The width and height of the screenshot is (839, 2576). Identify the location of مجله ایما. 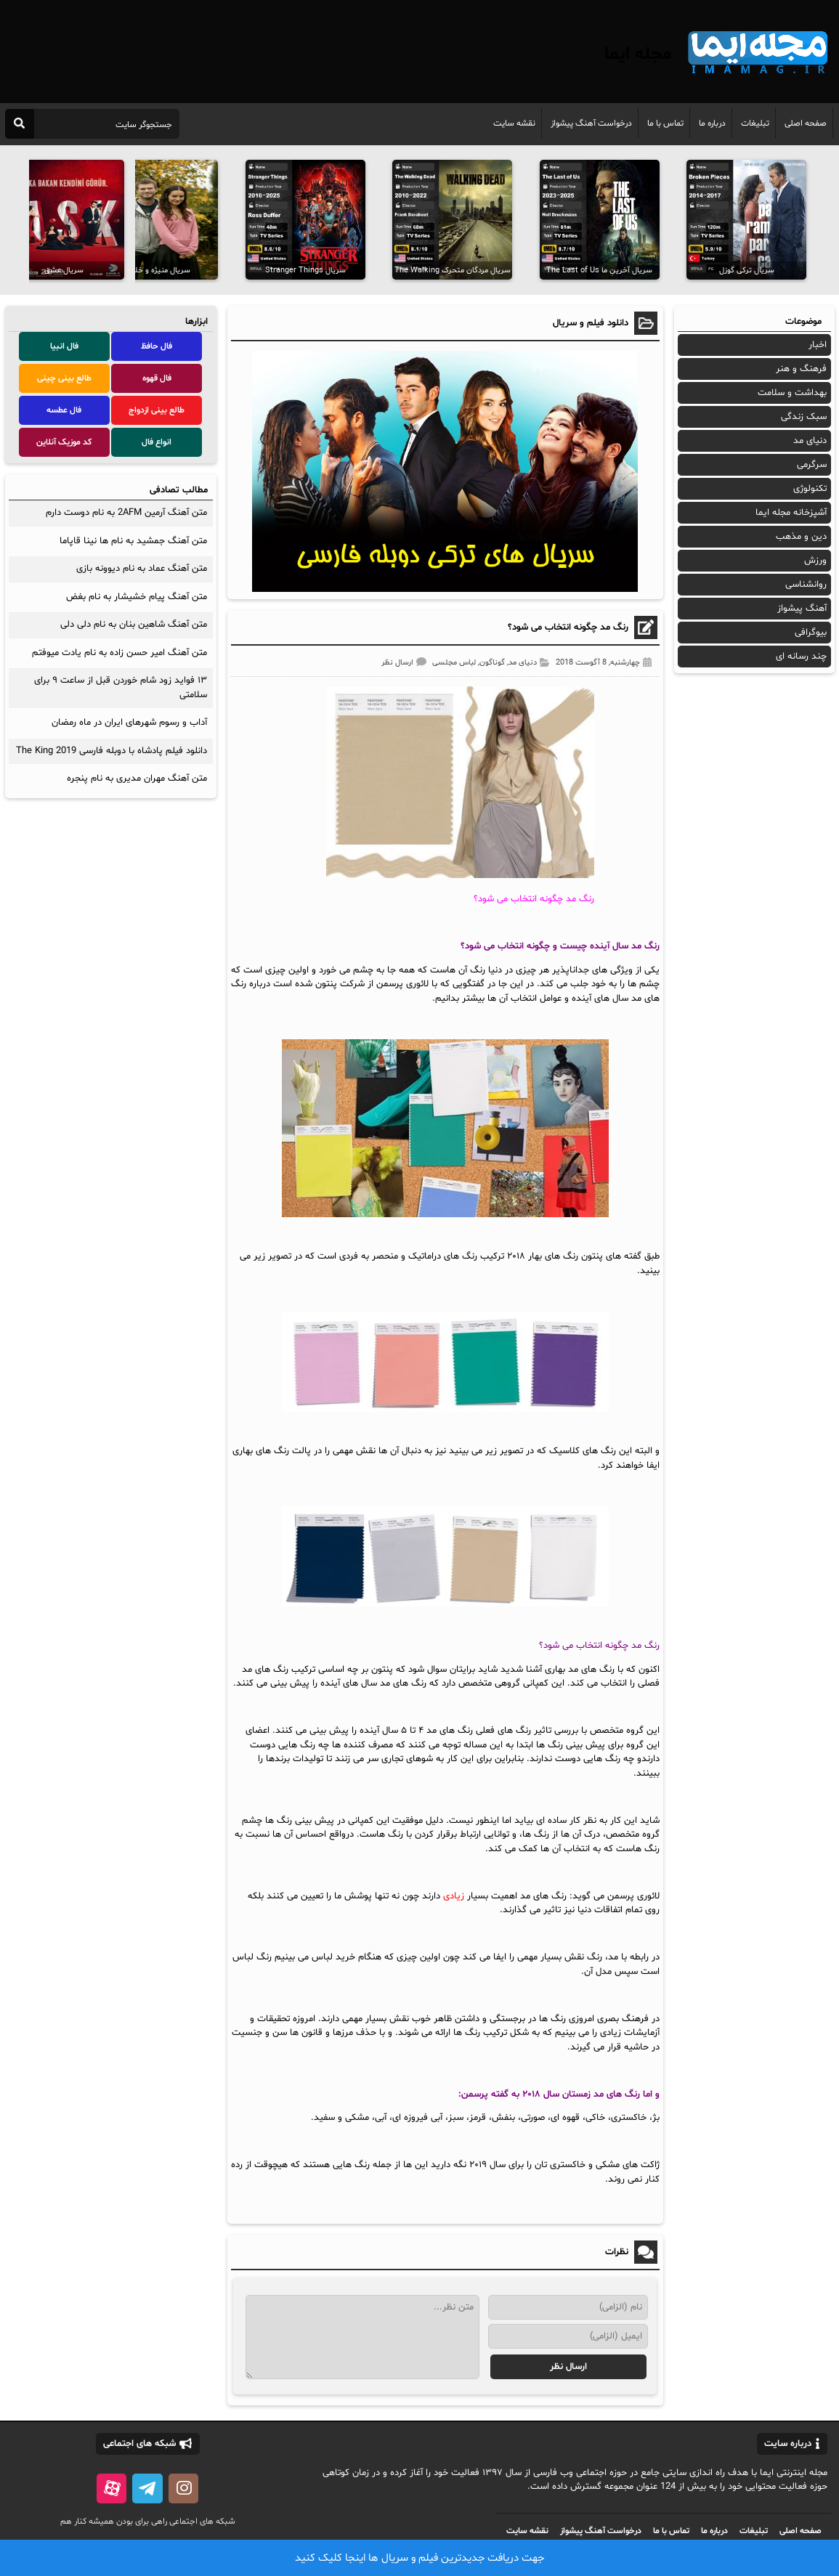
(637, 54).